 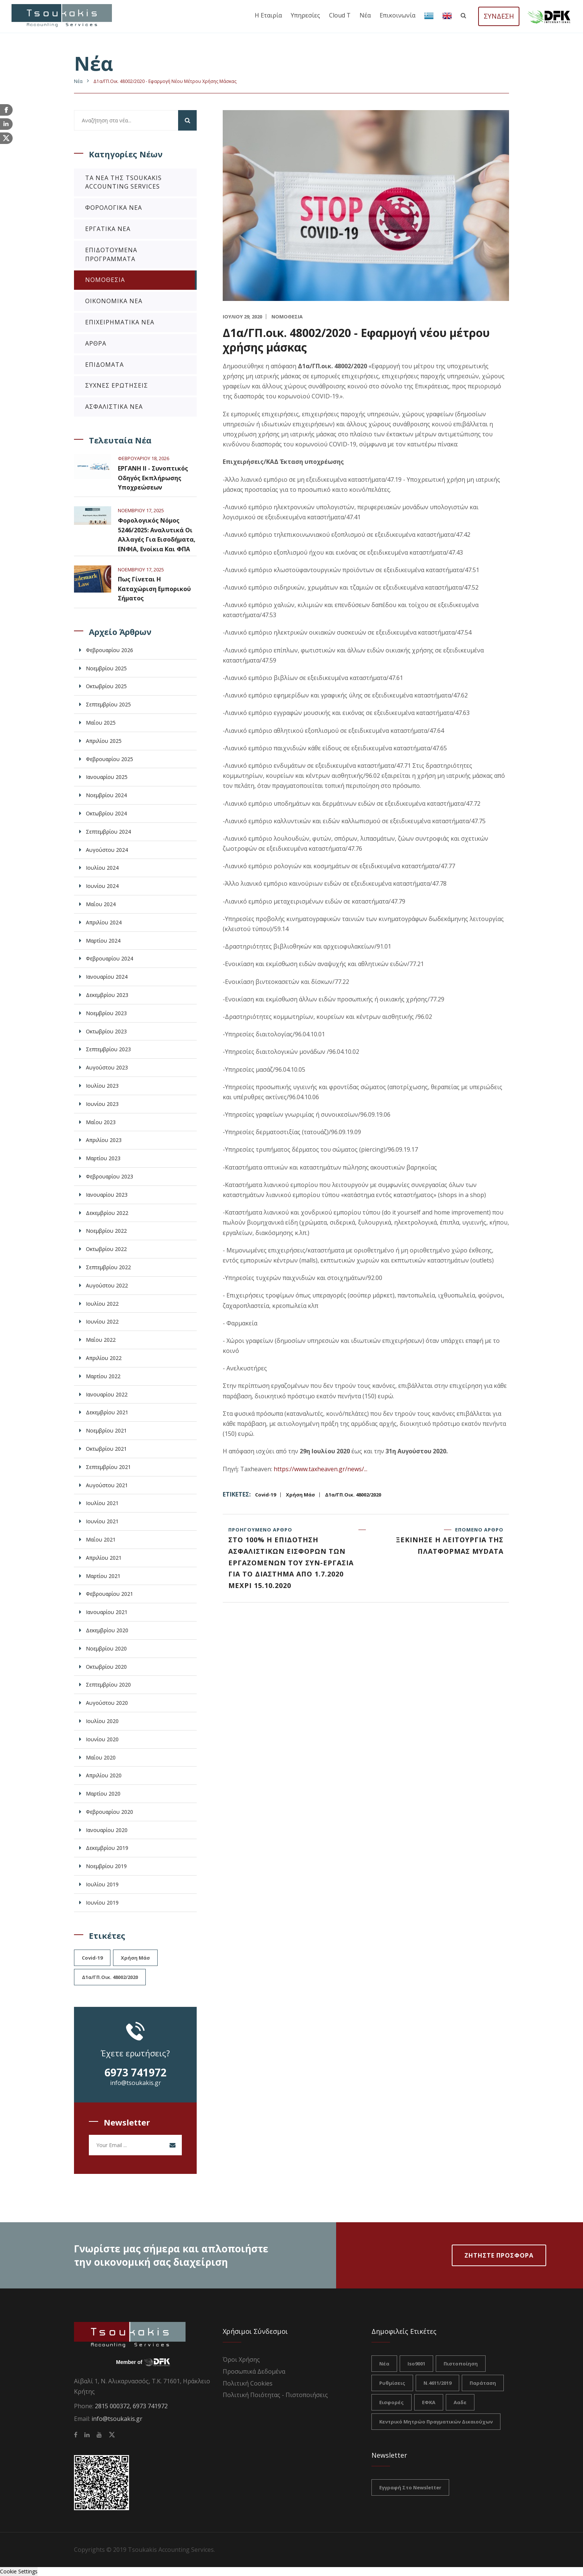 What do you see at coordinates (460, 2402) in the screenshot?
I see `ααδε` at bounding box center [460, 2402].